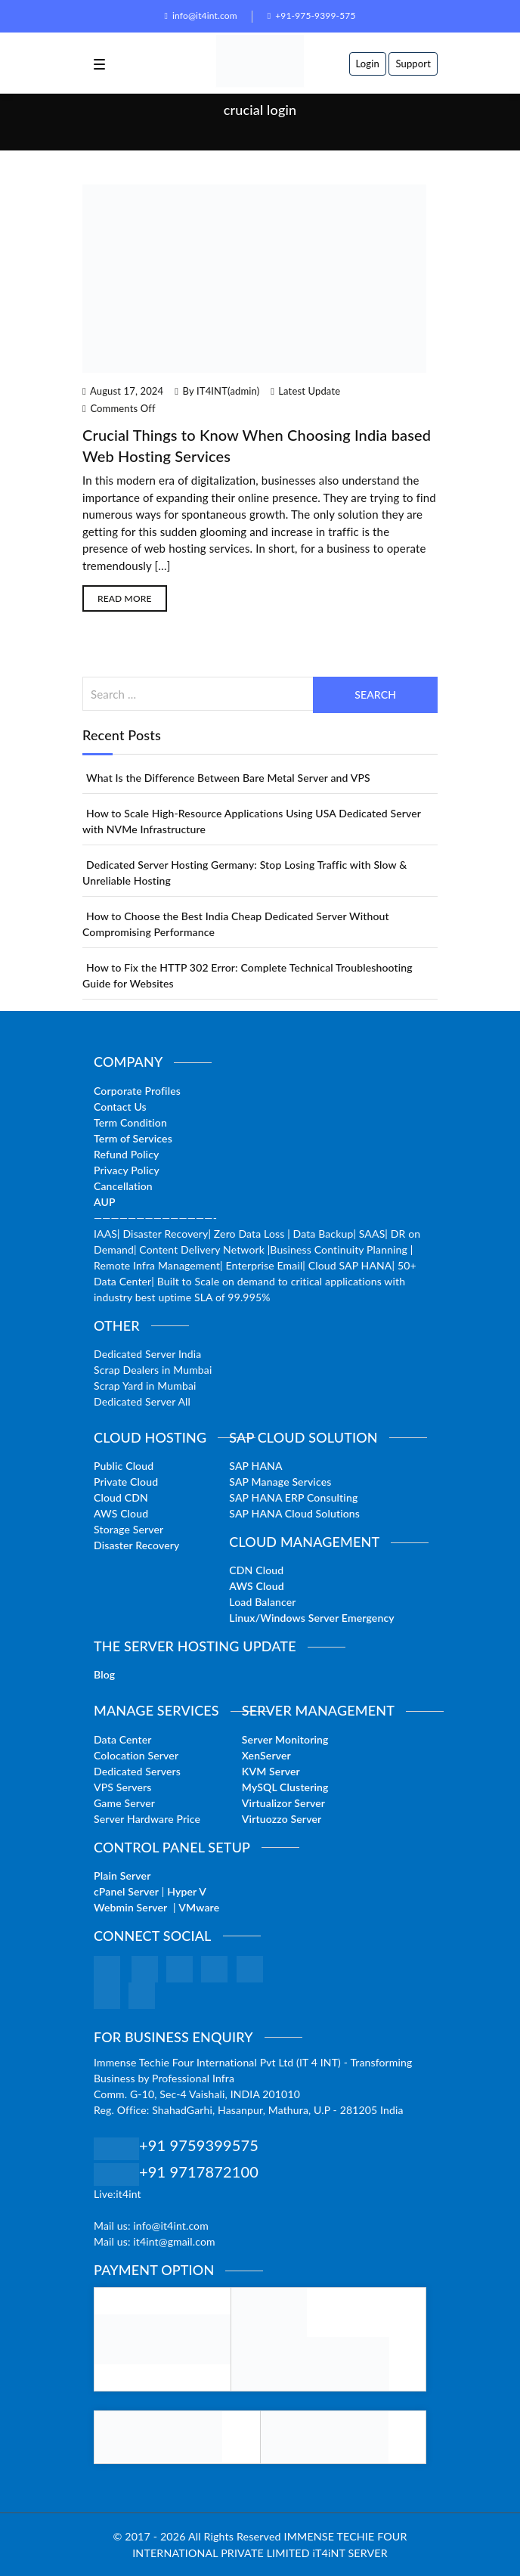  I want to click on How to Choose the Best India Cheap Dedicated Server Without Compromising Performance, so click(235, 924).